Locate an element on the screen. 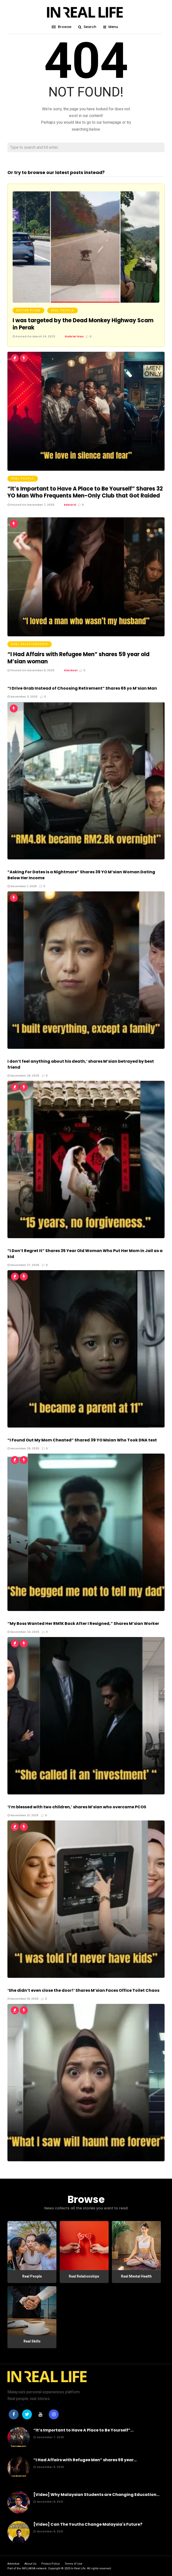  “I Found Out My Mom Cheated” Shared 39 YO Msian Who Took DNA test is located at coordinates (82, 1440).